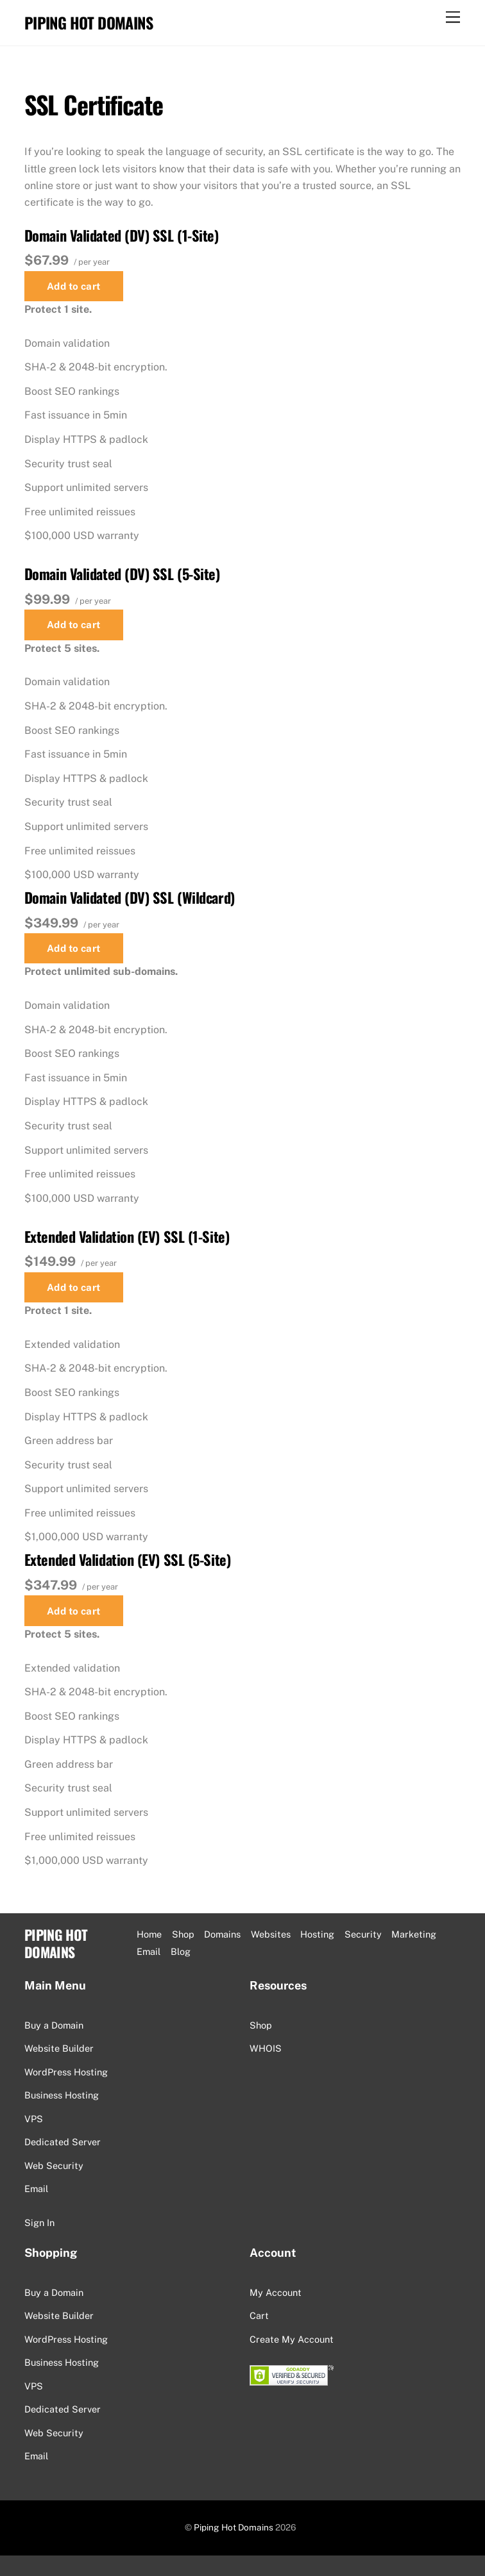 The width and height of the screenshot is (485, 2576). Describe the element at coordinates (453, 17) in the screenshot. I see `[Menu]` at that location.